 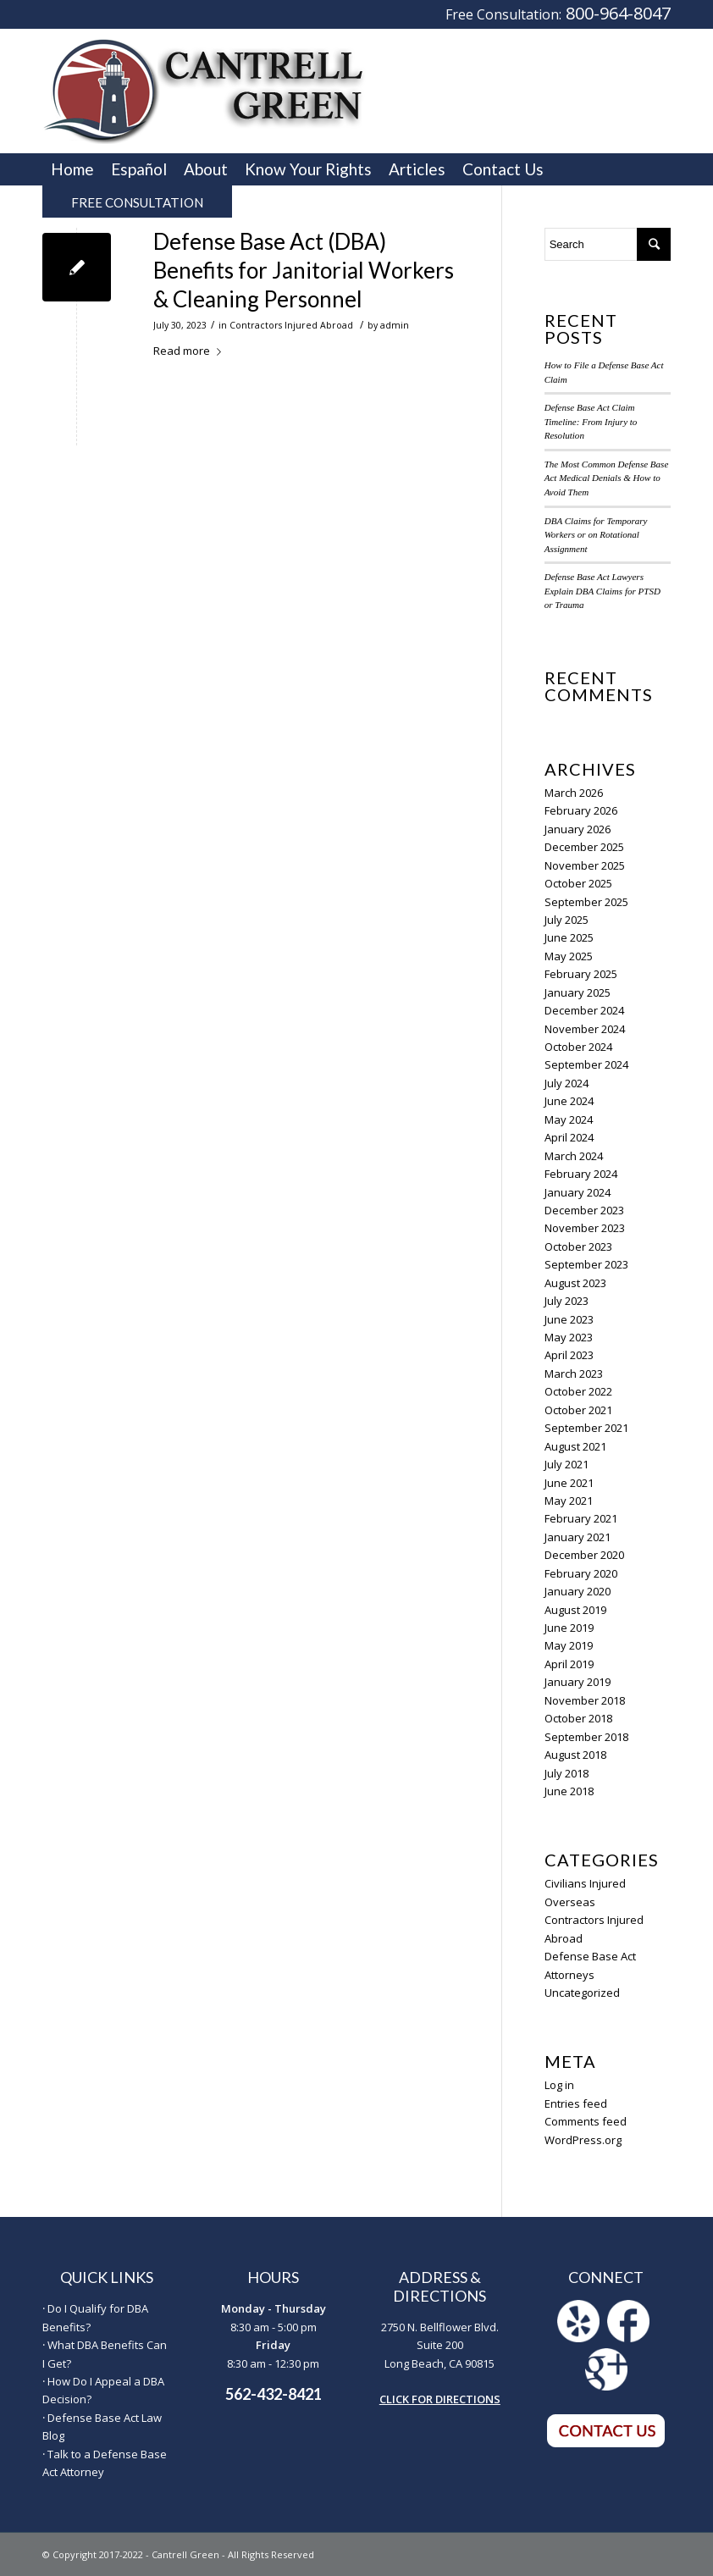 I want to click on August 2018, so click(x=575, y=1754).